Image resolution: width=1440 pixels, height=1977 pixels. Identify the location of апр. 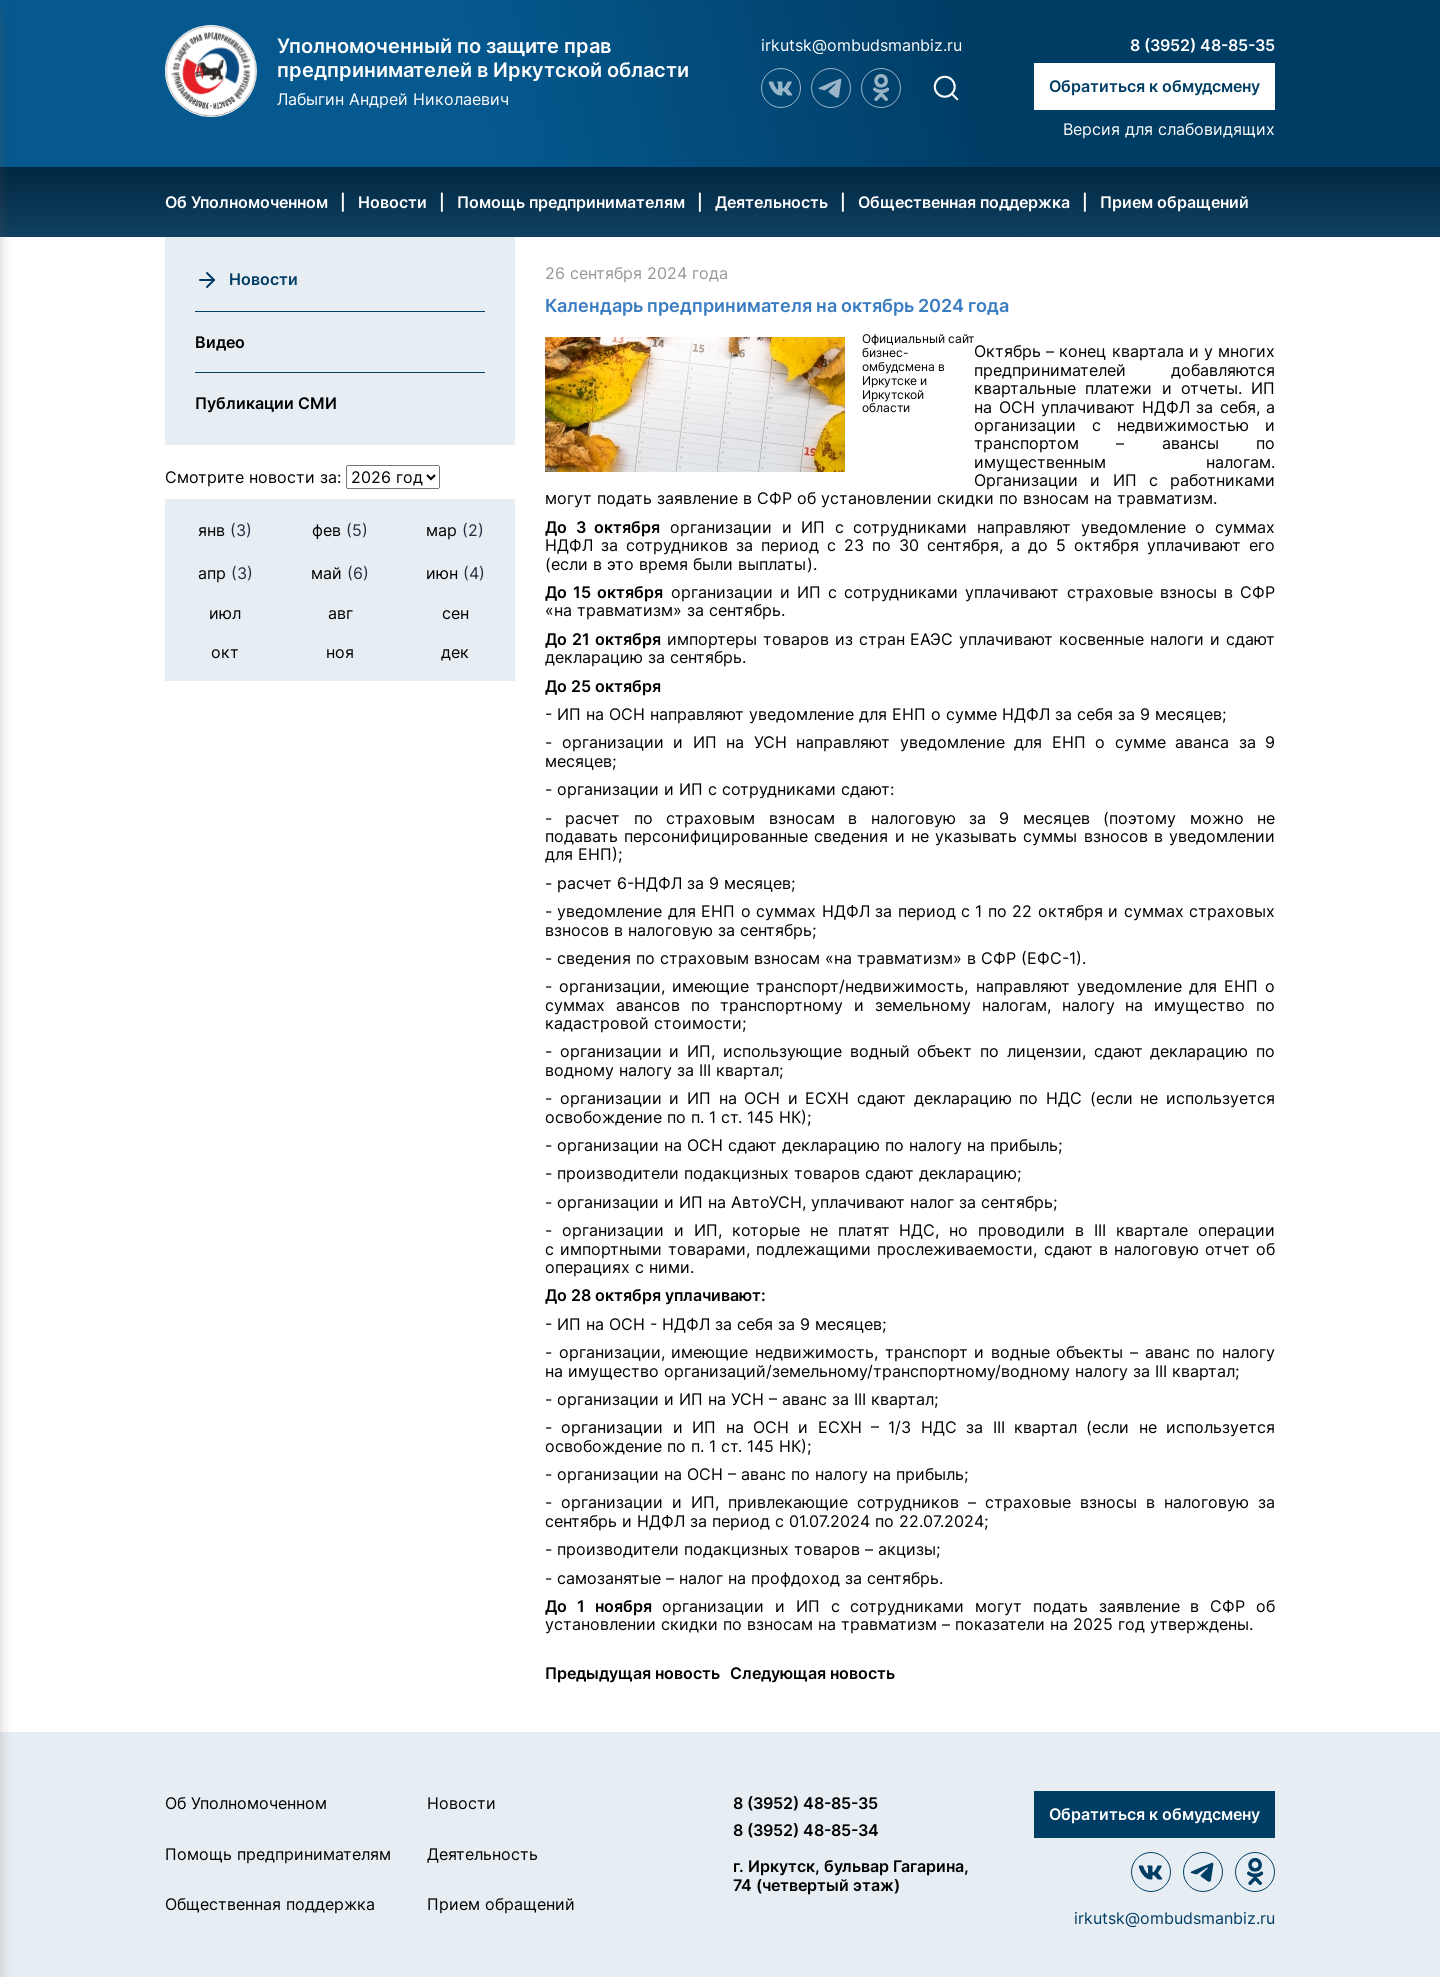
(225, 573).